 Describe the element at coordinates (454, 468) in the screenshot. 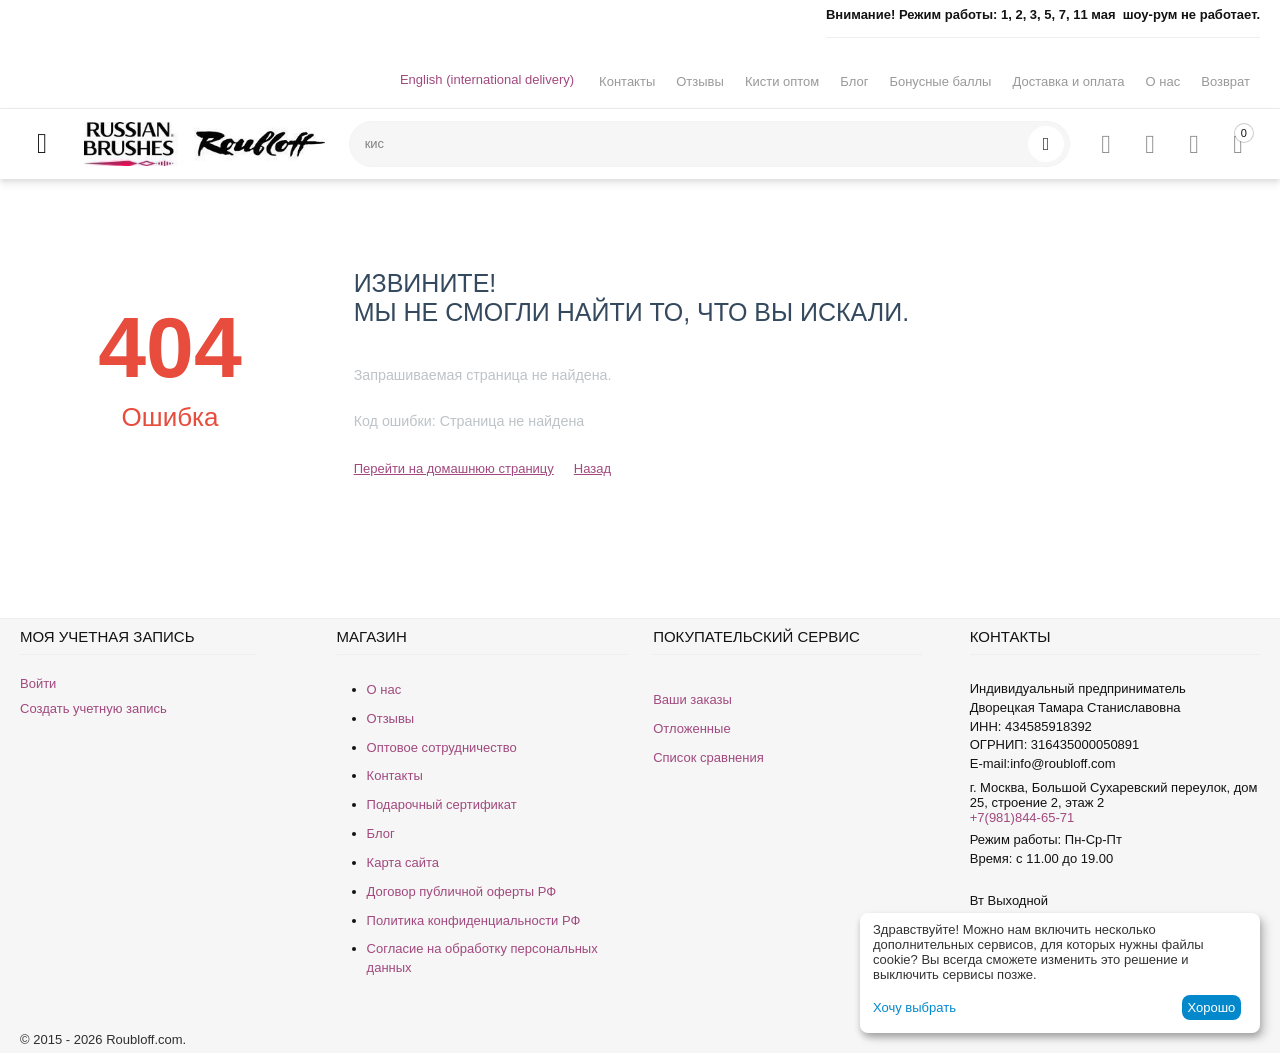

I see `Перейти на домашнюю страницу` at that location.